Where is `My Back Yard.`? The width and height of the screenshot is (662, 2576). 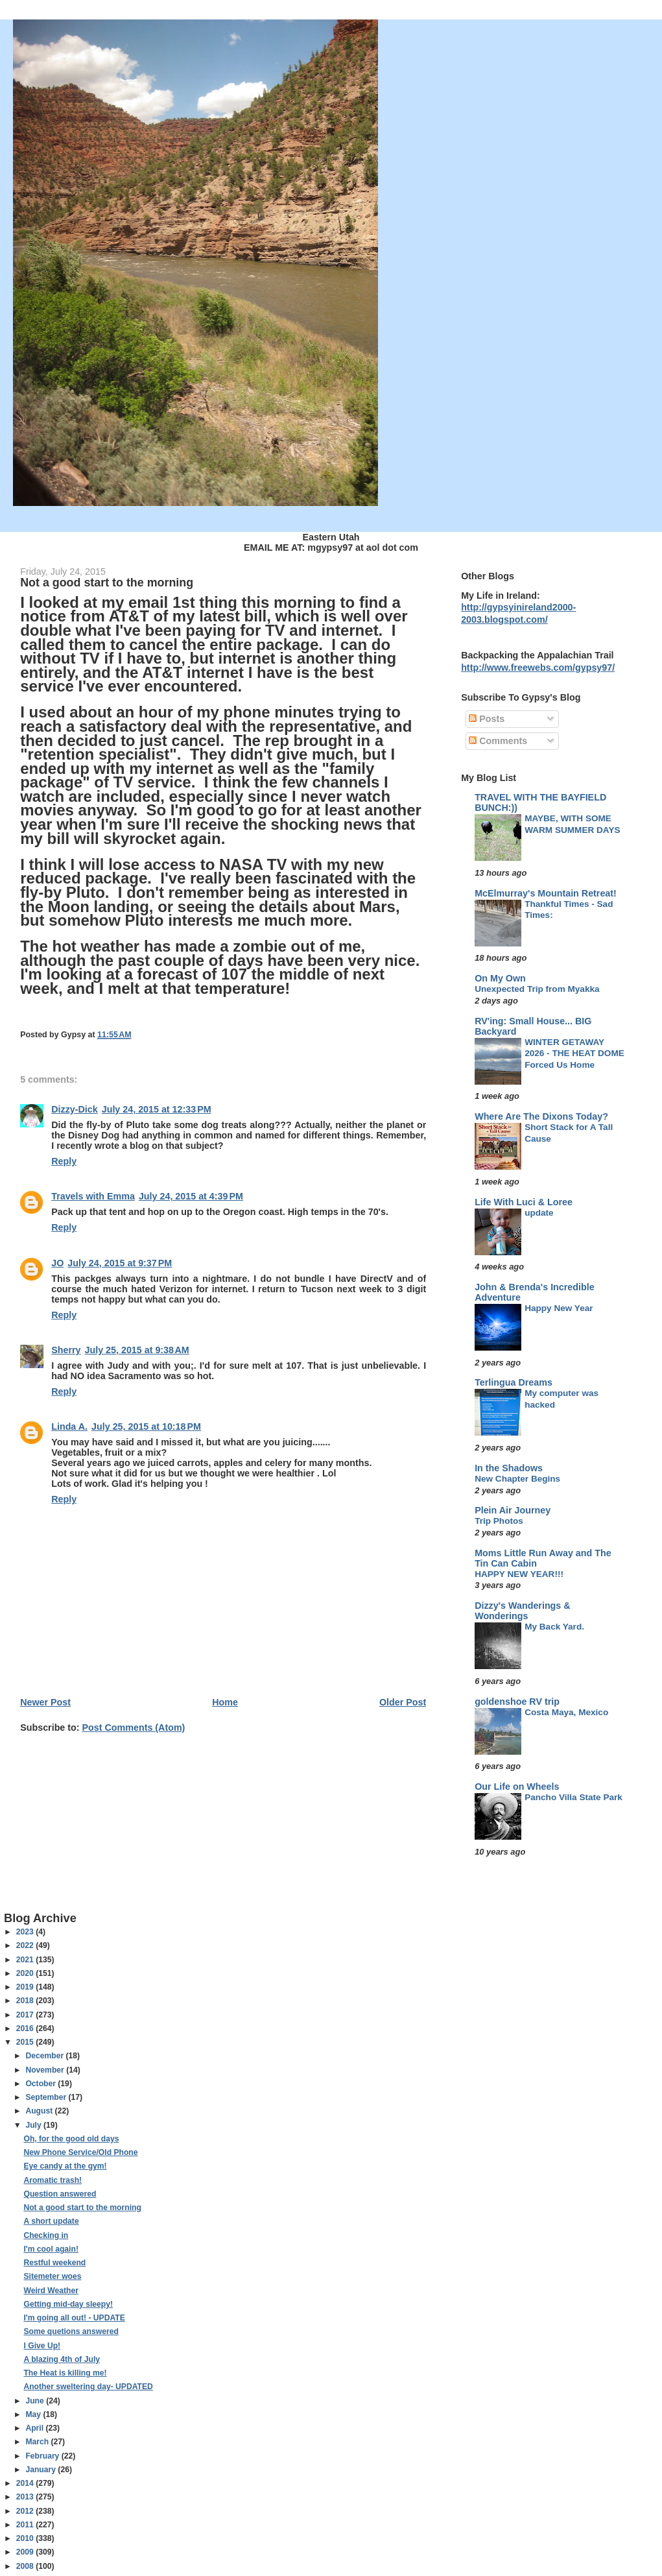
My Back Yard. is located at coordinates (554, 1626).